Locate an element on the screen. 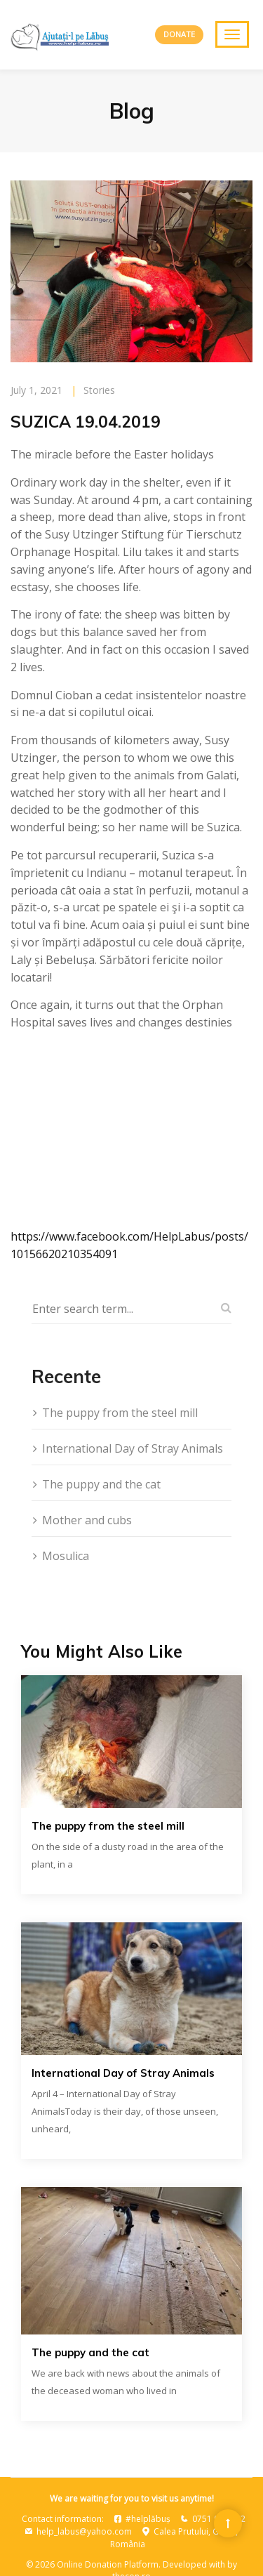 This screenshot has height=2576, width=263. DONATE is located at coordinates (179, 34).